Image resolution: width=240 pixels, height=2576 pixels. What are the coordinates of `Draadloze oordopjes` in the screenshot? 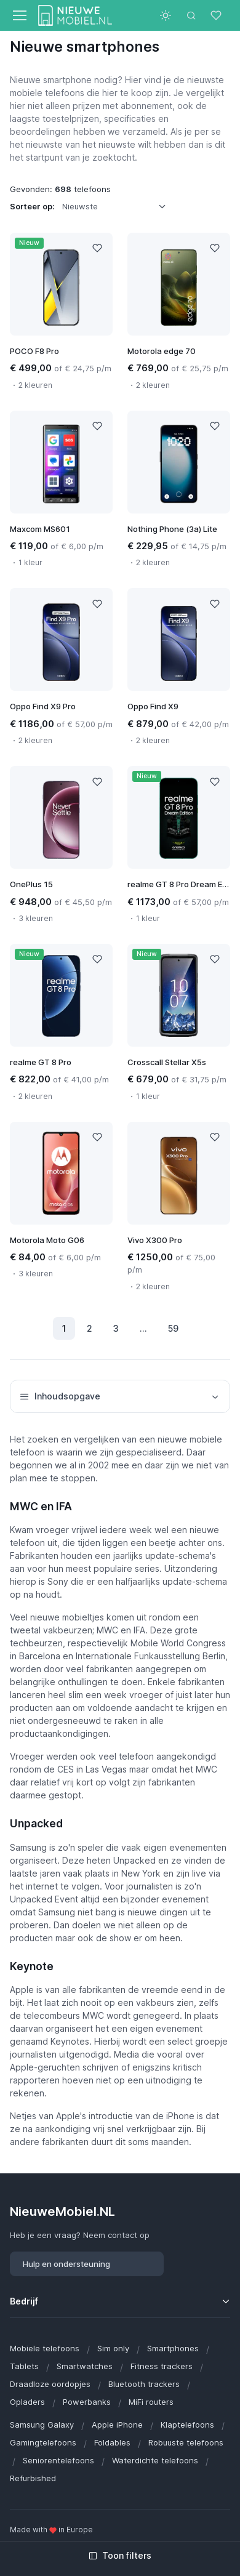 It's located at (50, 2384).